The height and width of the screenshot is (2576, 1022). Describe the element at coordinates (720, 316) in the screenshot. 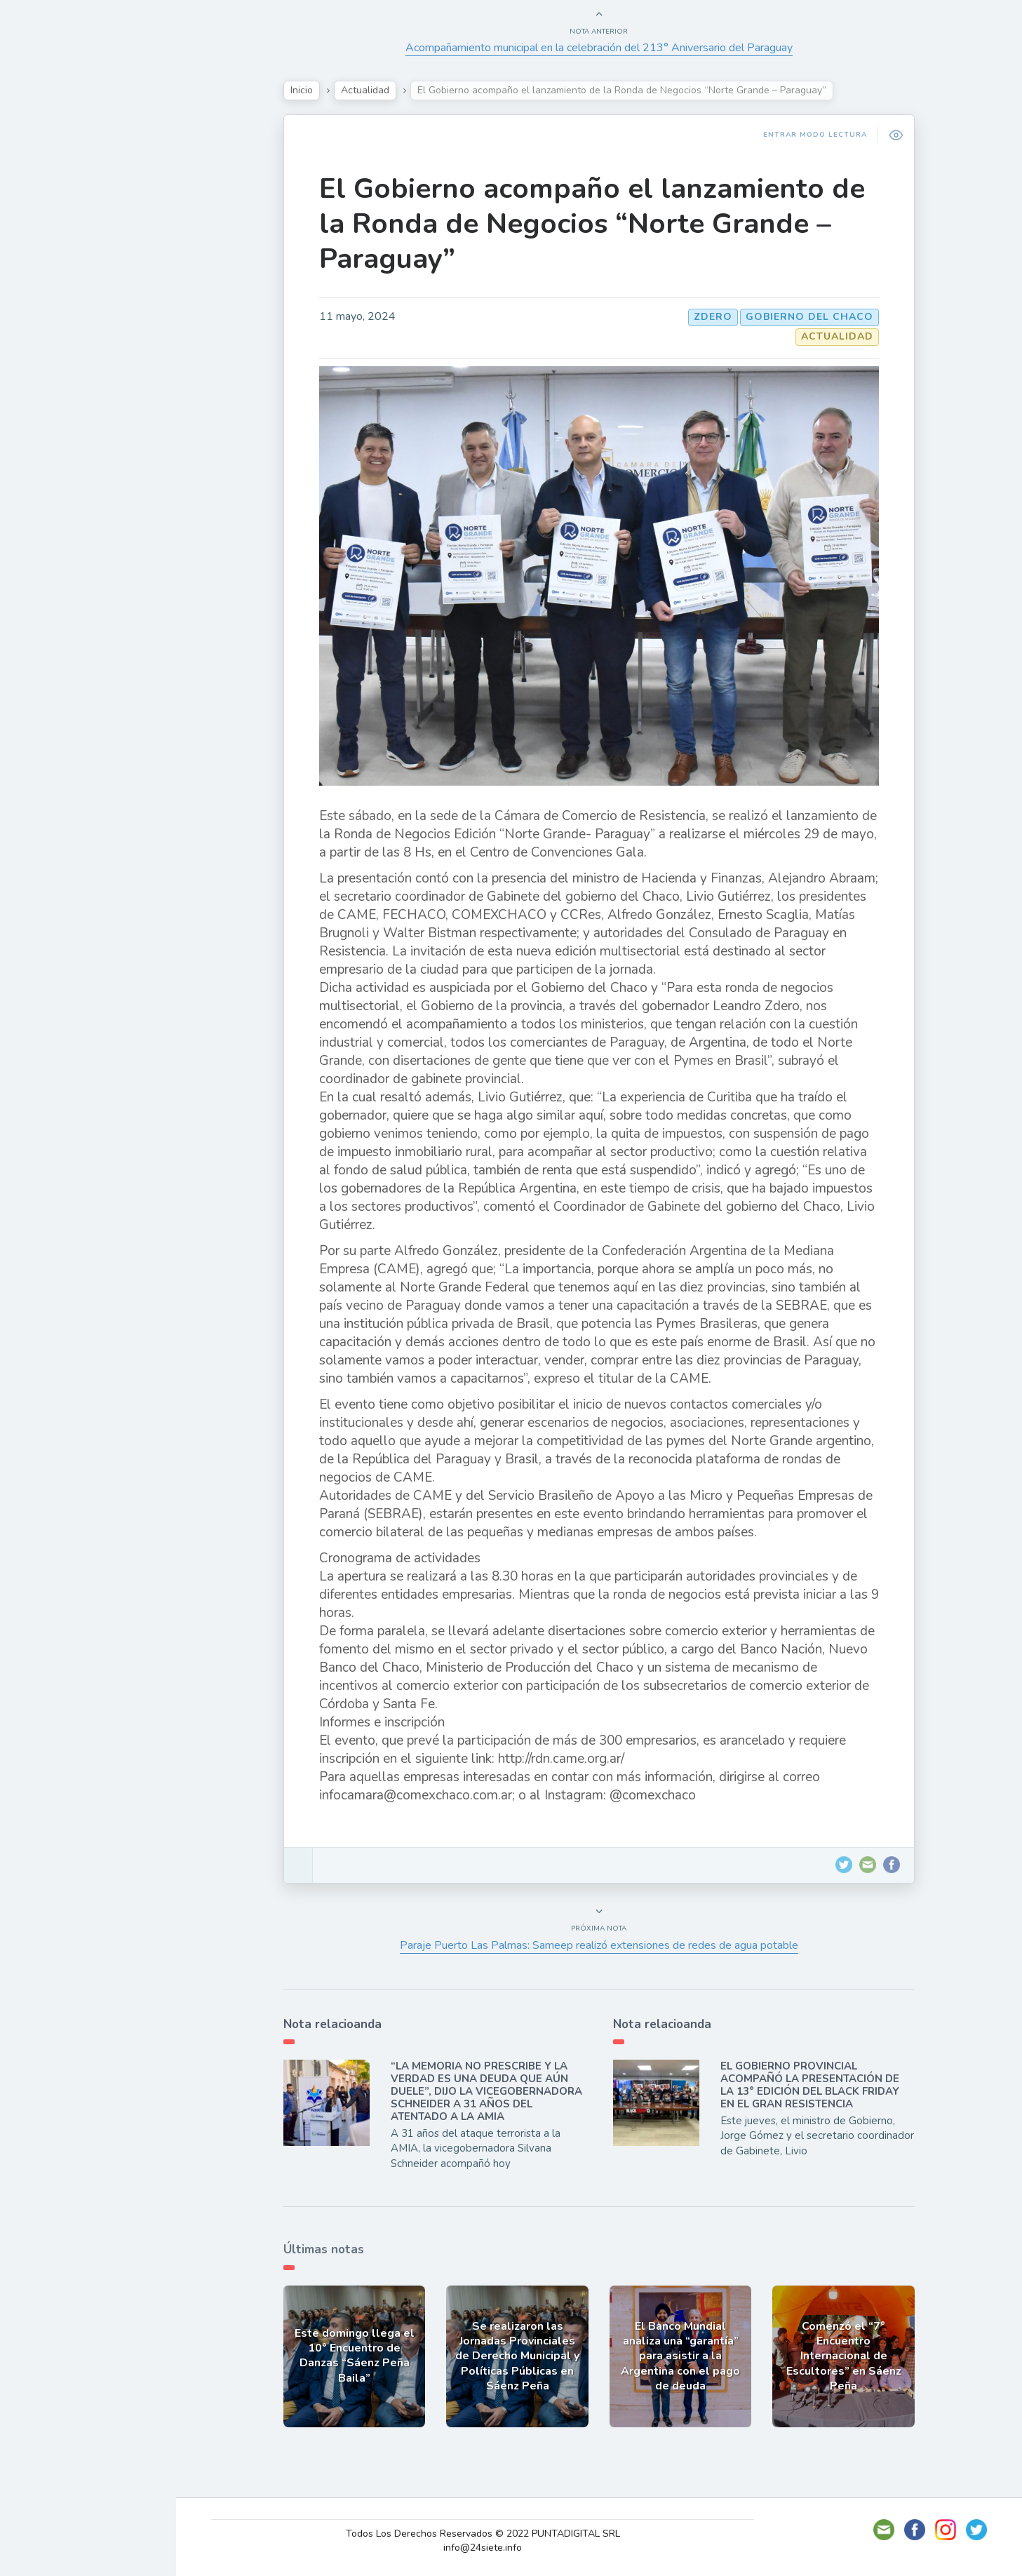

I see `Zdero` at that location.